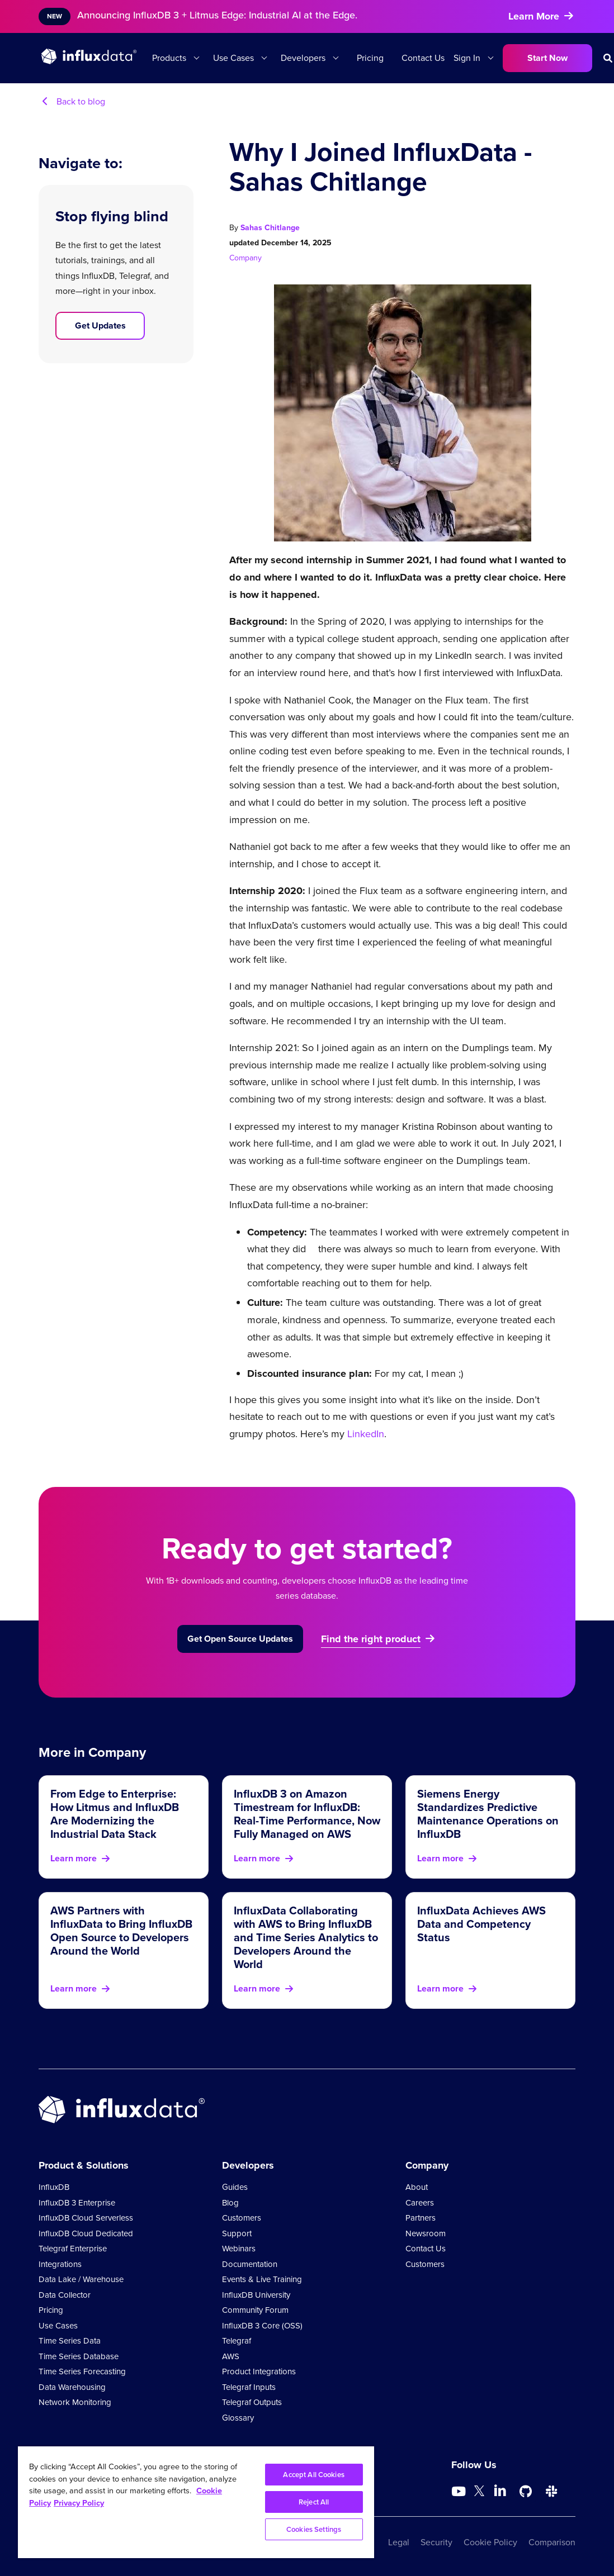 This screenshot has width=614, height=2576. I want to click on Get Updates, so click(100, 325).